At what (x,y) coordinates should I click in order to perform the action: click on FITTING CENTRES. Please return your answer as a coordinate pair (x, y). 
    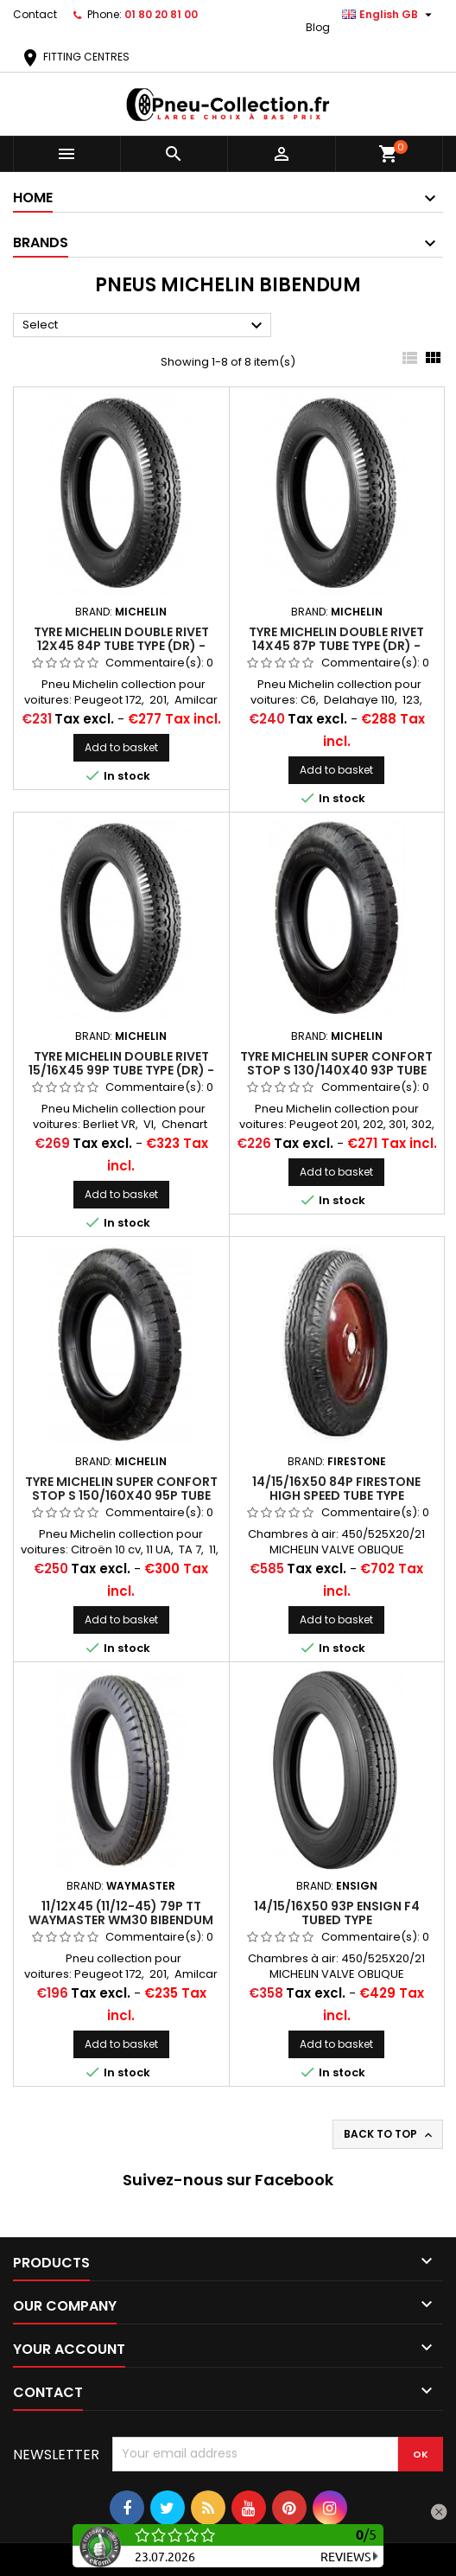
    Looking at the image, I should click on (75, 56).